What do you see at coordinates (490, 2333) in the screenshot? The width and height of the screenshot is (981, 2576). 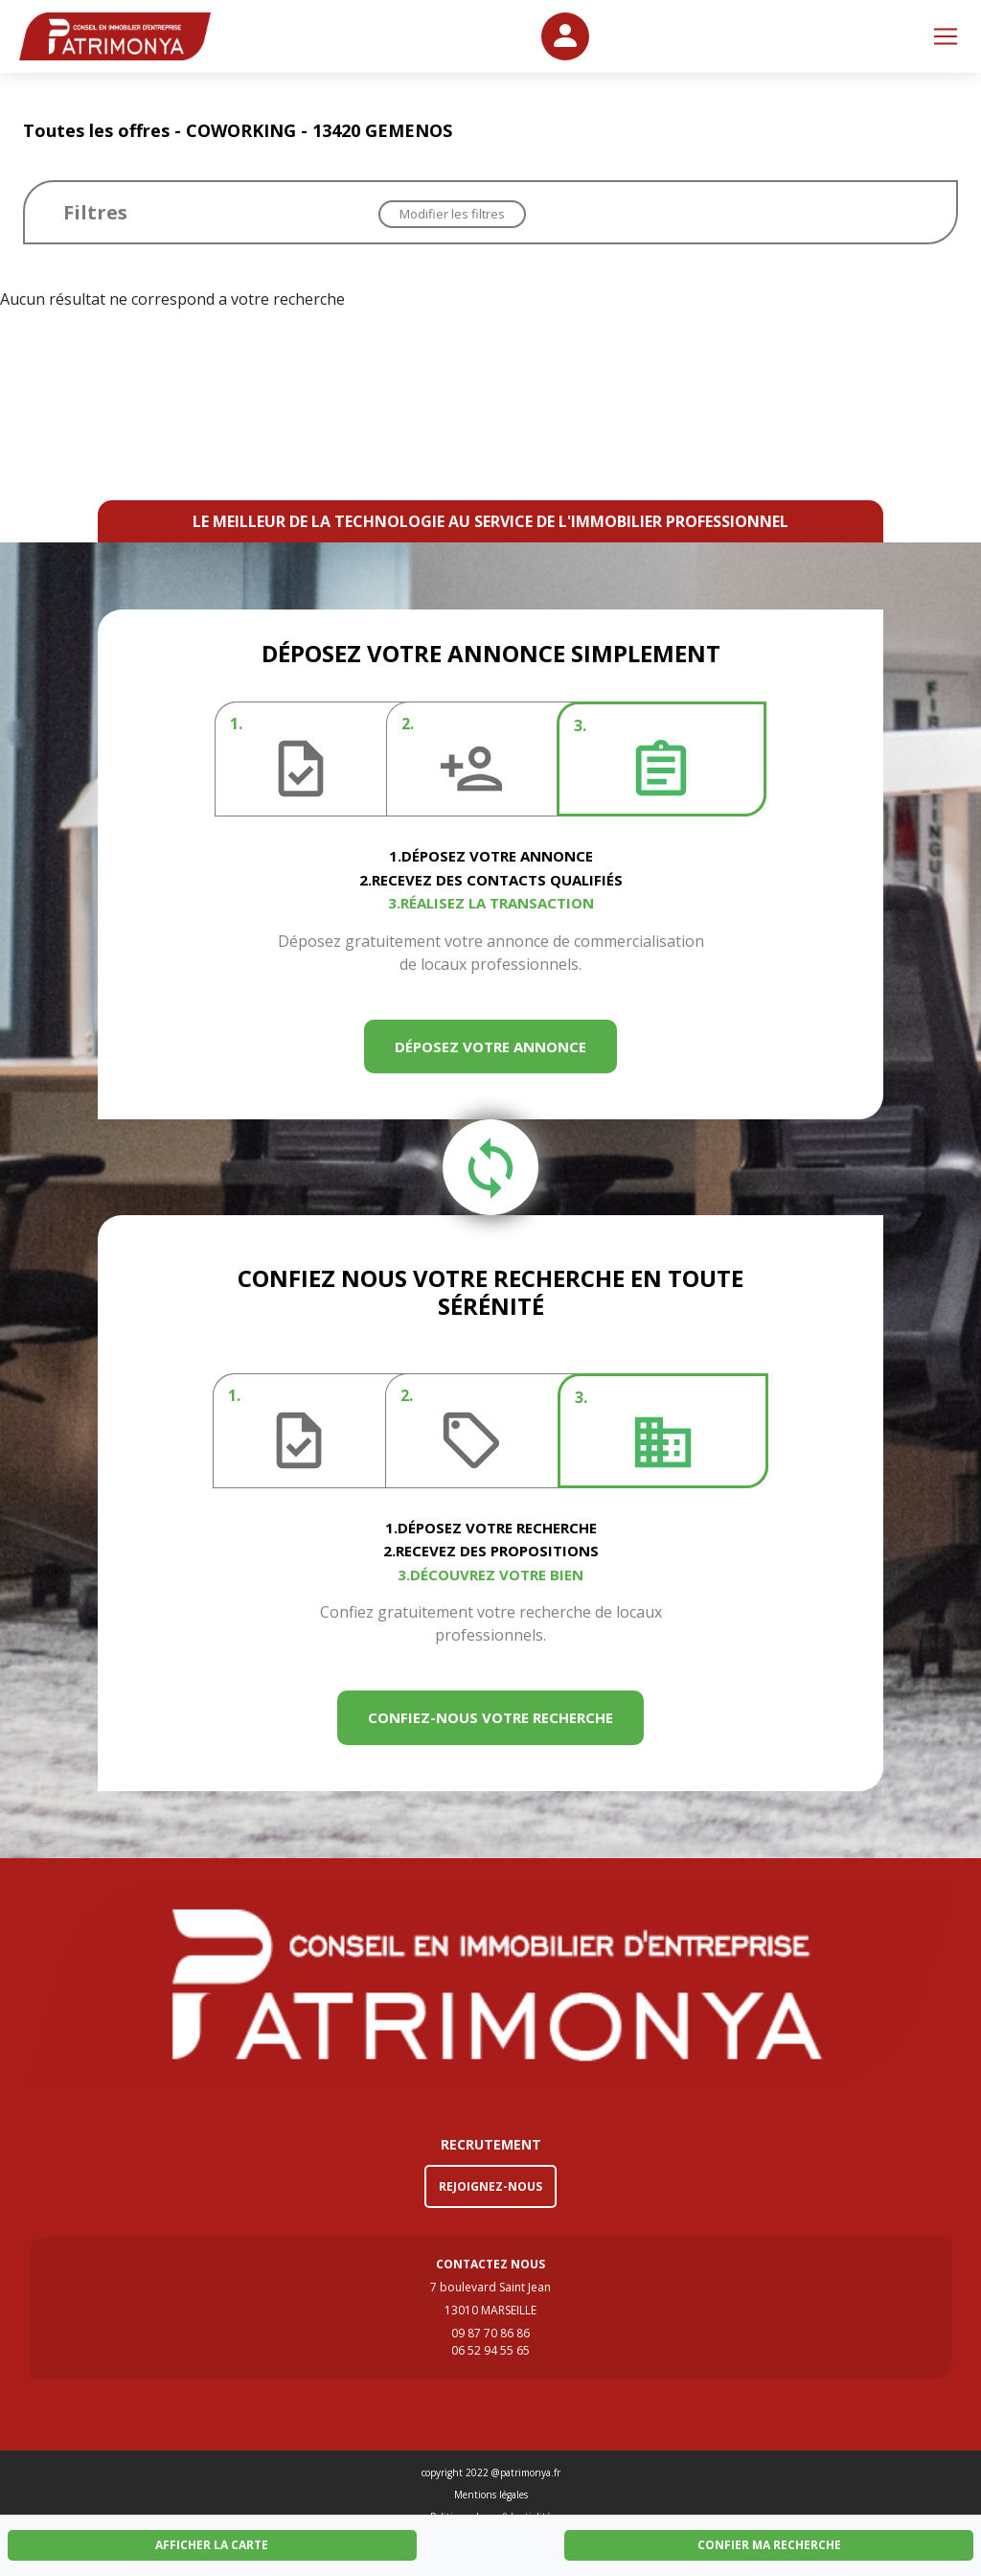 I see `09 87 70 86 86` at bounding box center [490, 2333].